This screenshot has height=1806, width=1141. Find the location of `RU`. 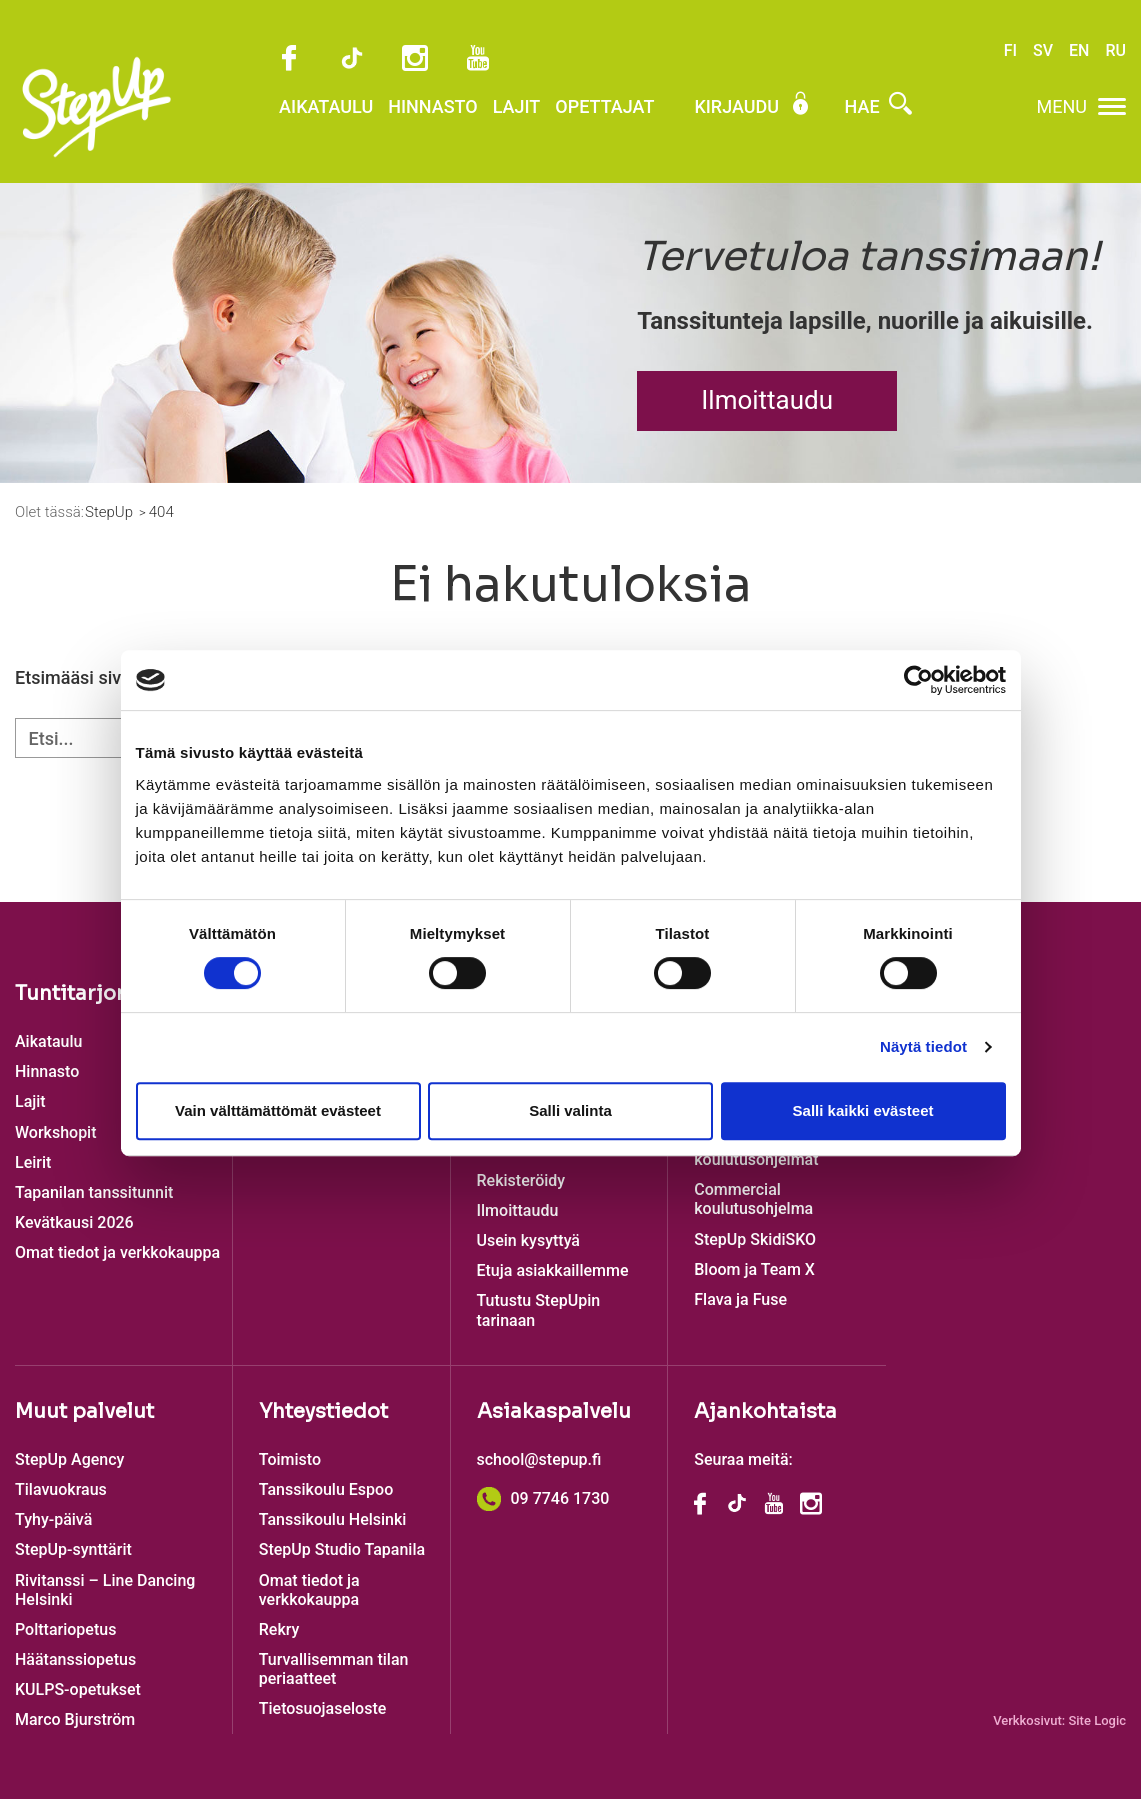

RU is located at coordinates (1115, 52).